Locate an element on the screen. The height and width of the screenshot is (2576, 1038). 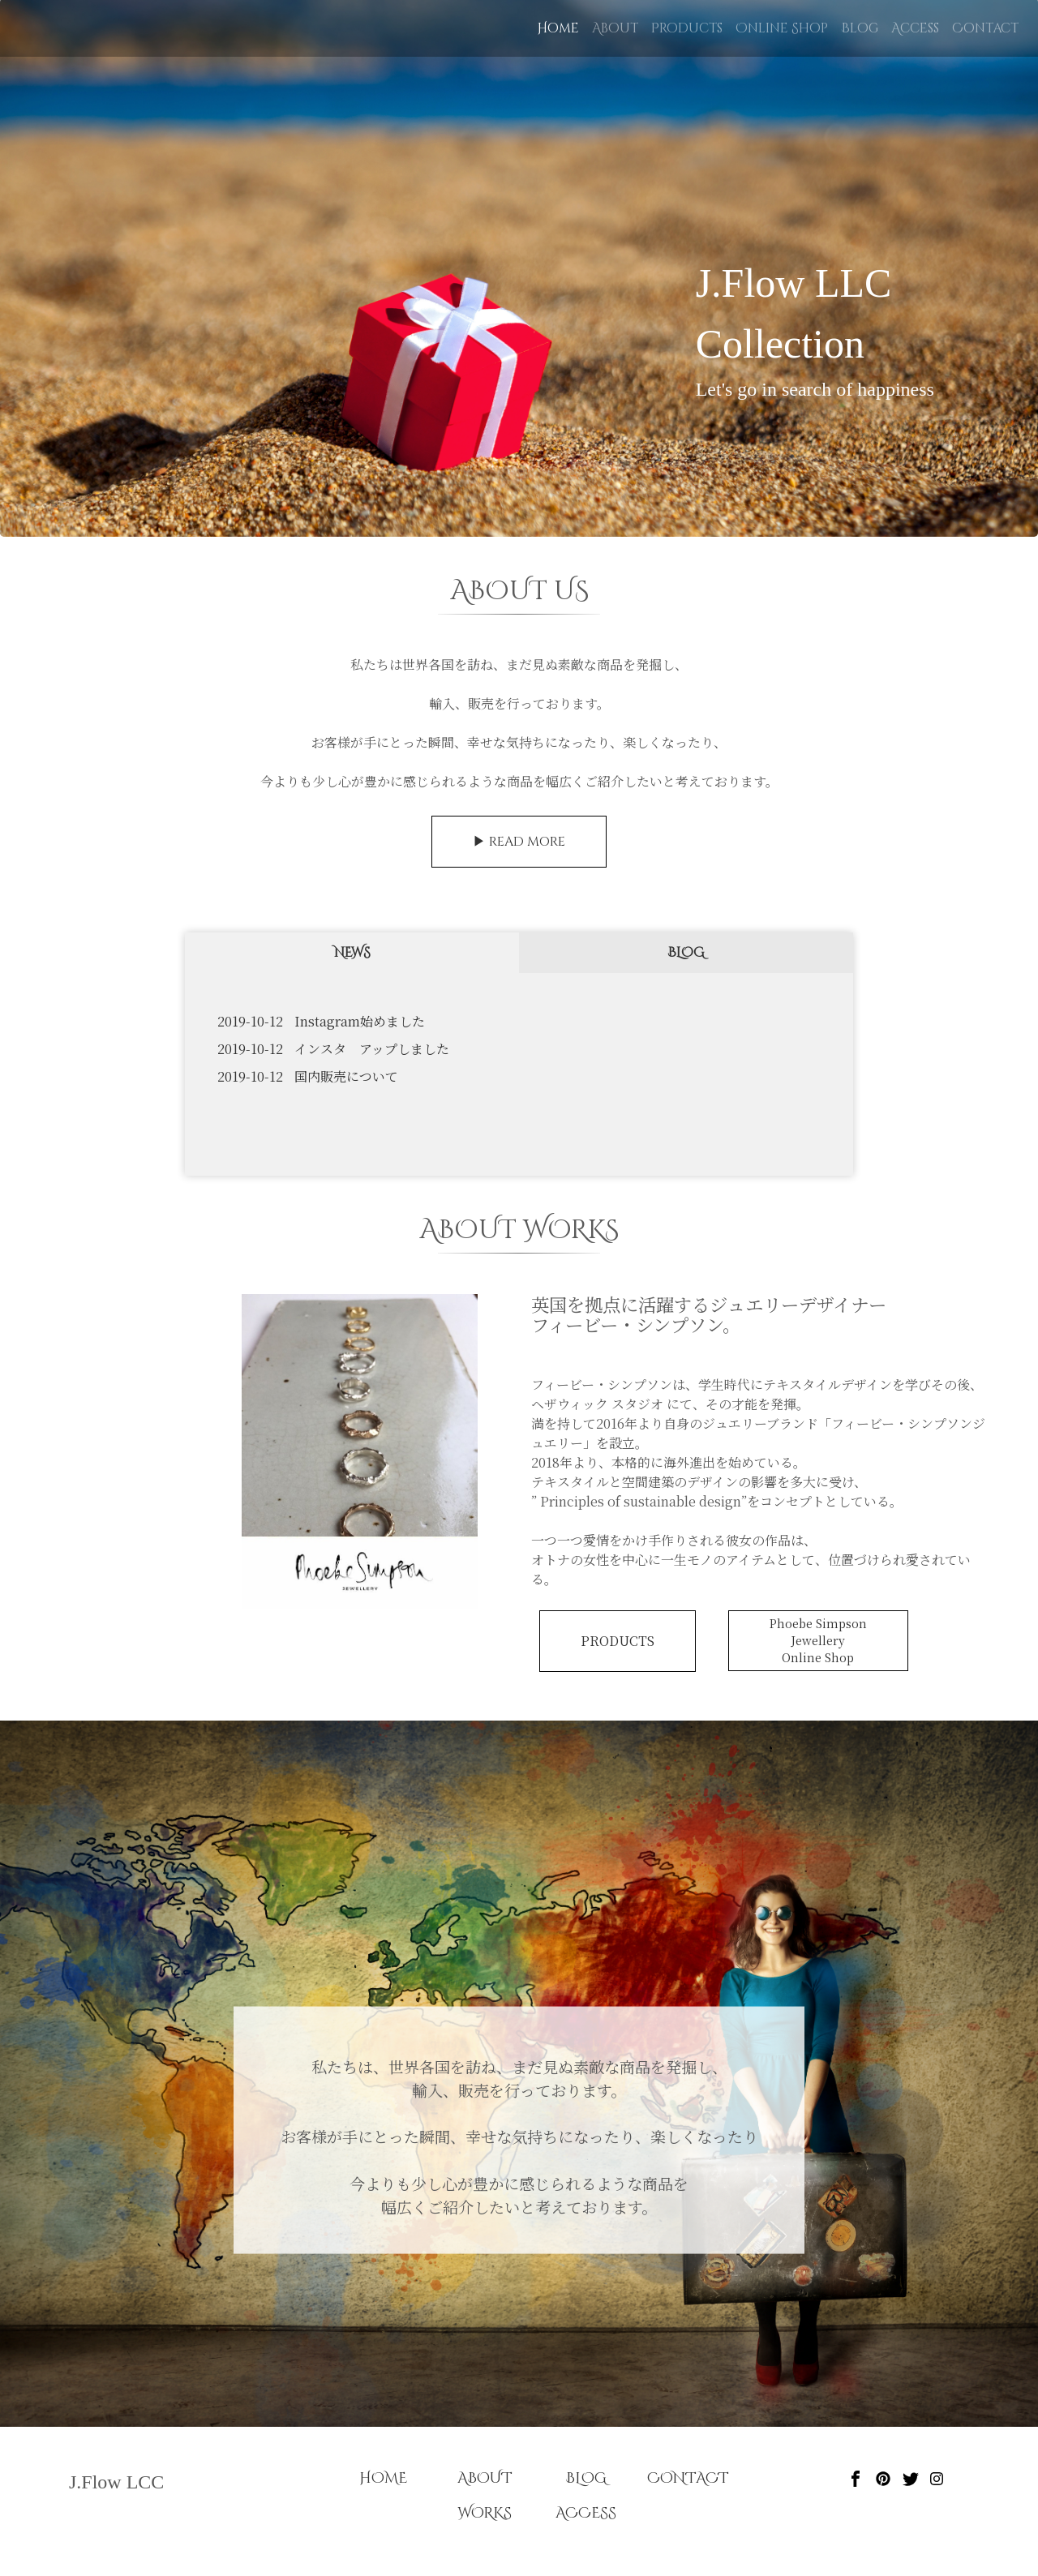
Products is located at coordinates (687, 28).